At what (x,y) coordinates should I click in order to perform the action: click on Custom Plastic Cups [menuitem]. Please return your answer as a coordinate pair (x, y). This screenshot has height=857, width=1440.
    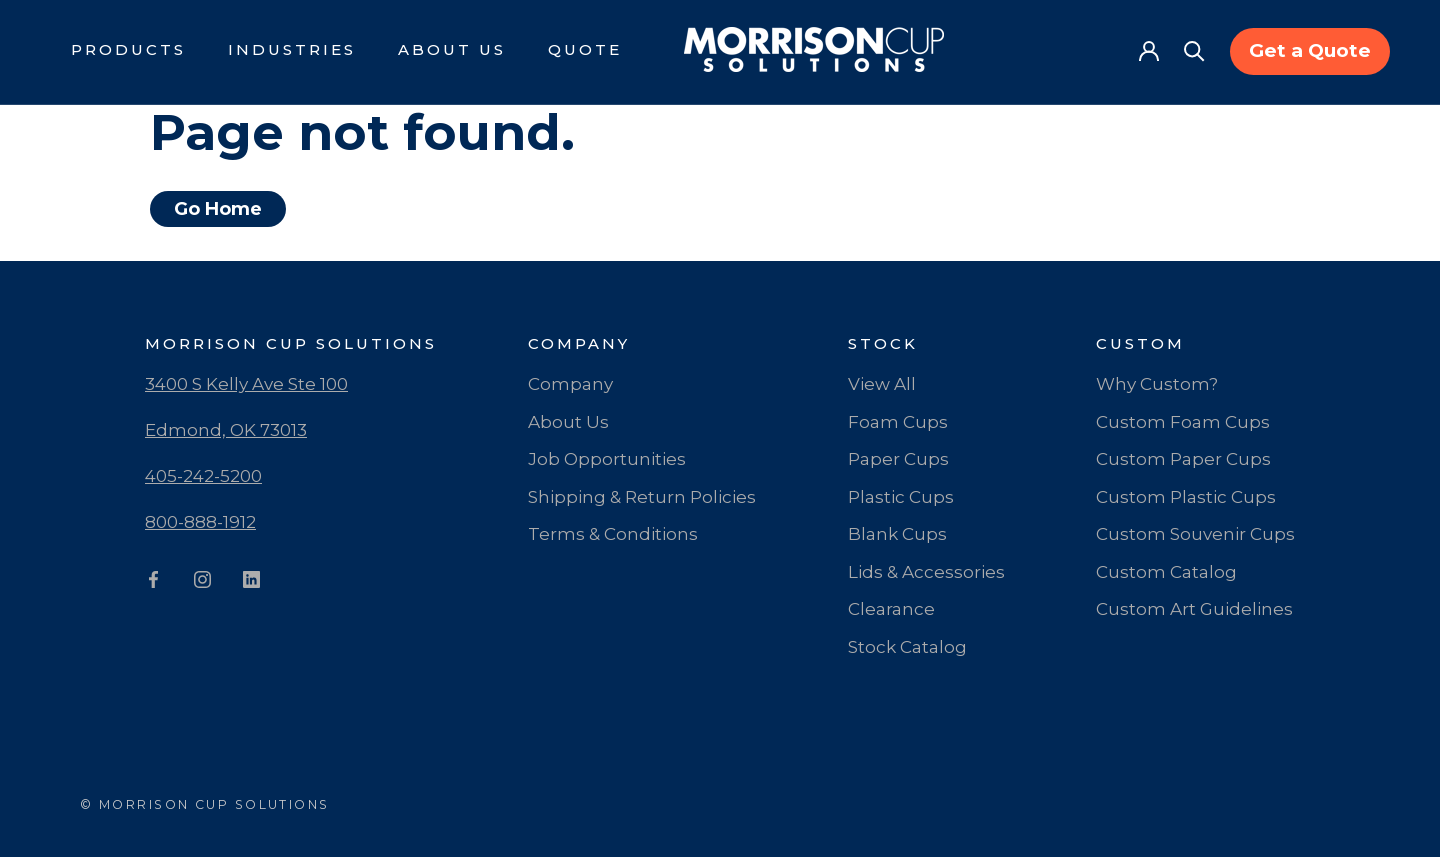
    Looking at the image, I should click on (1186, 497).